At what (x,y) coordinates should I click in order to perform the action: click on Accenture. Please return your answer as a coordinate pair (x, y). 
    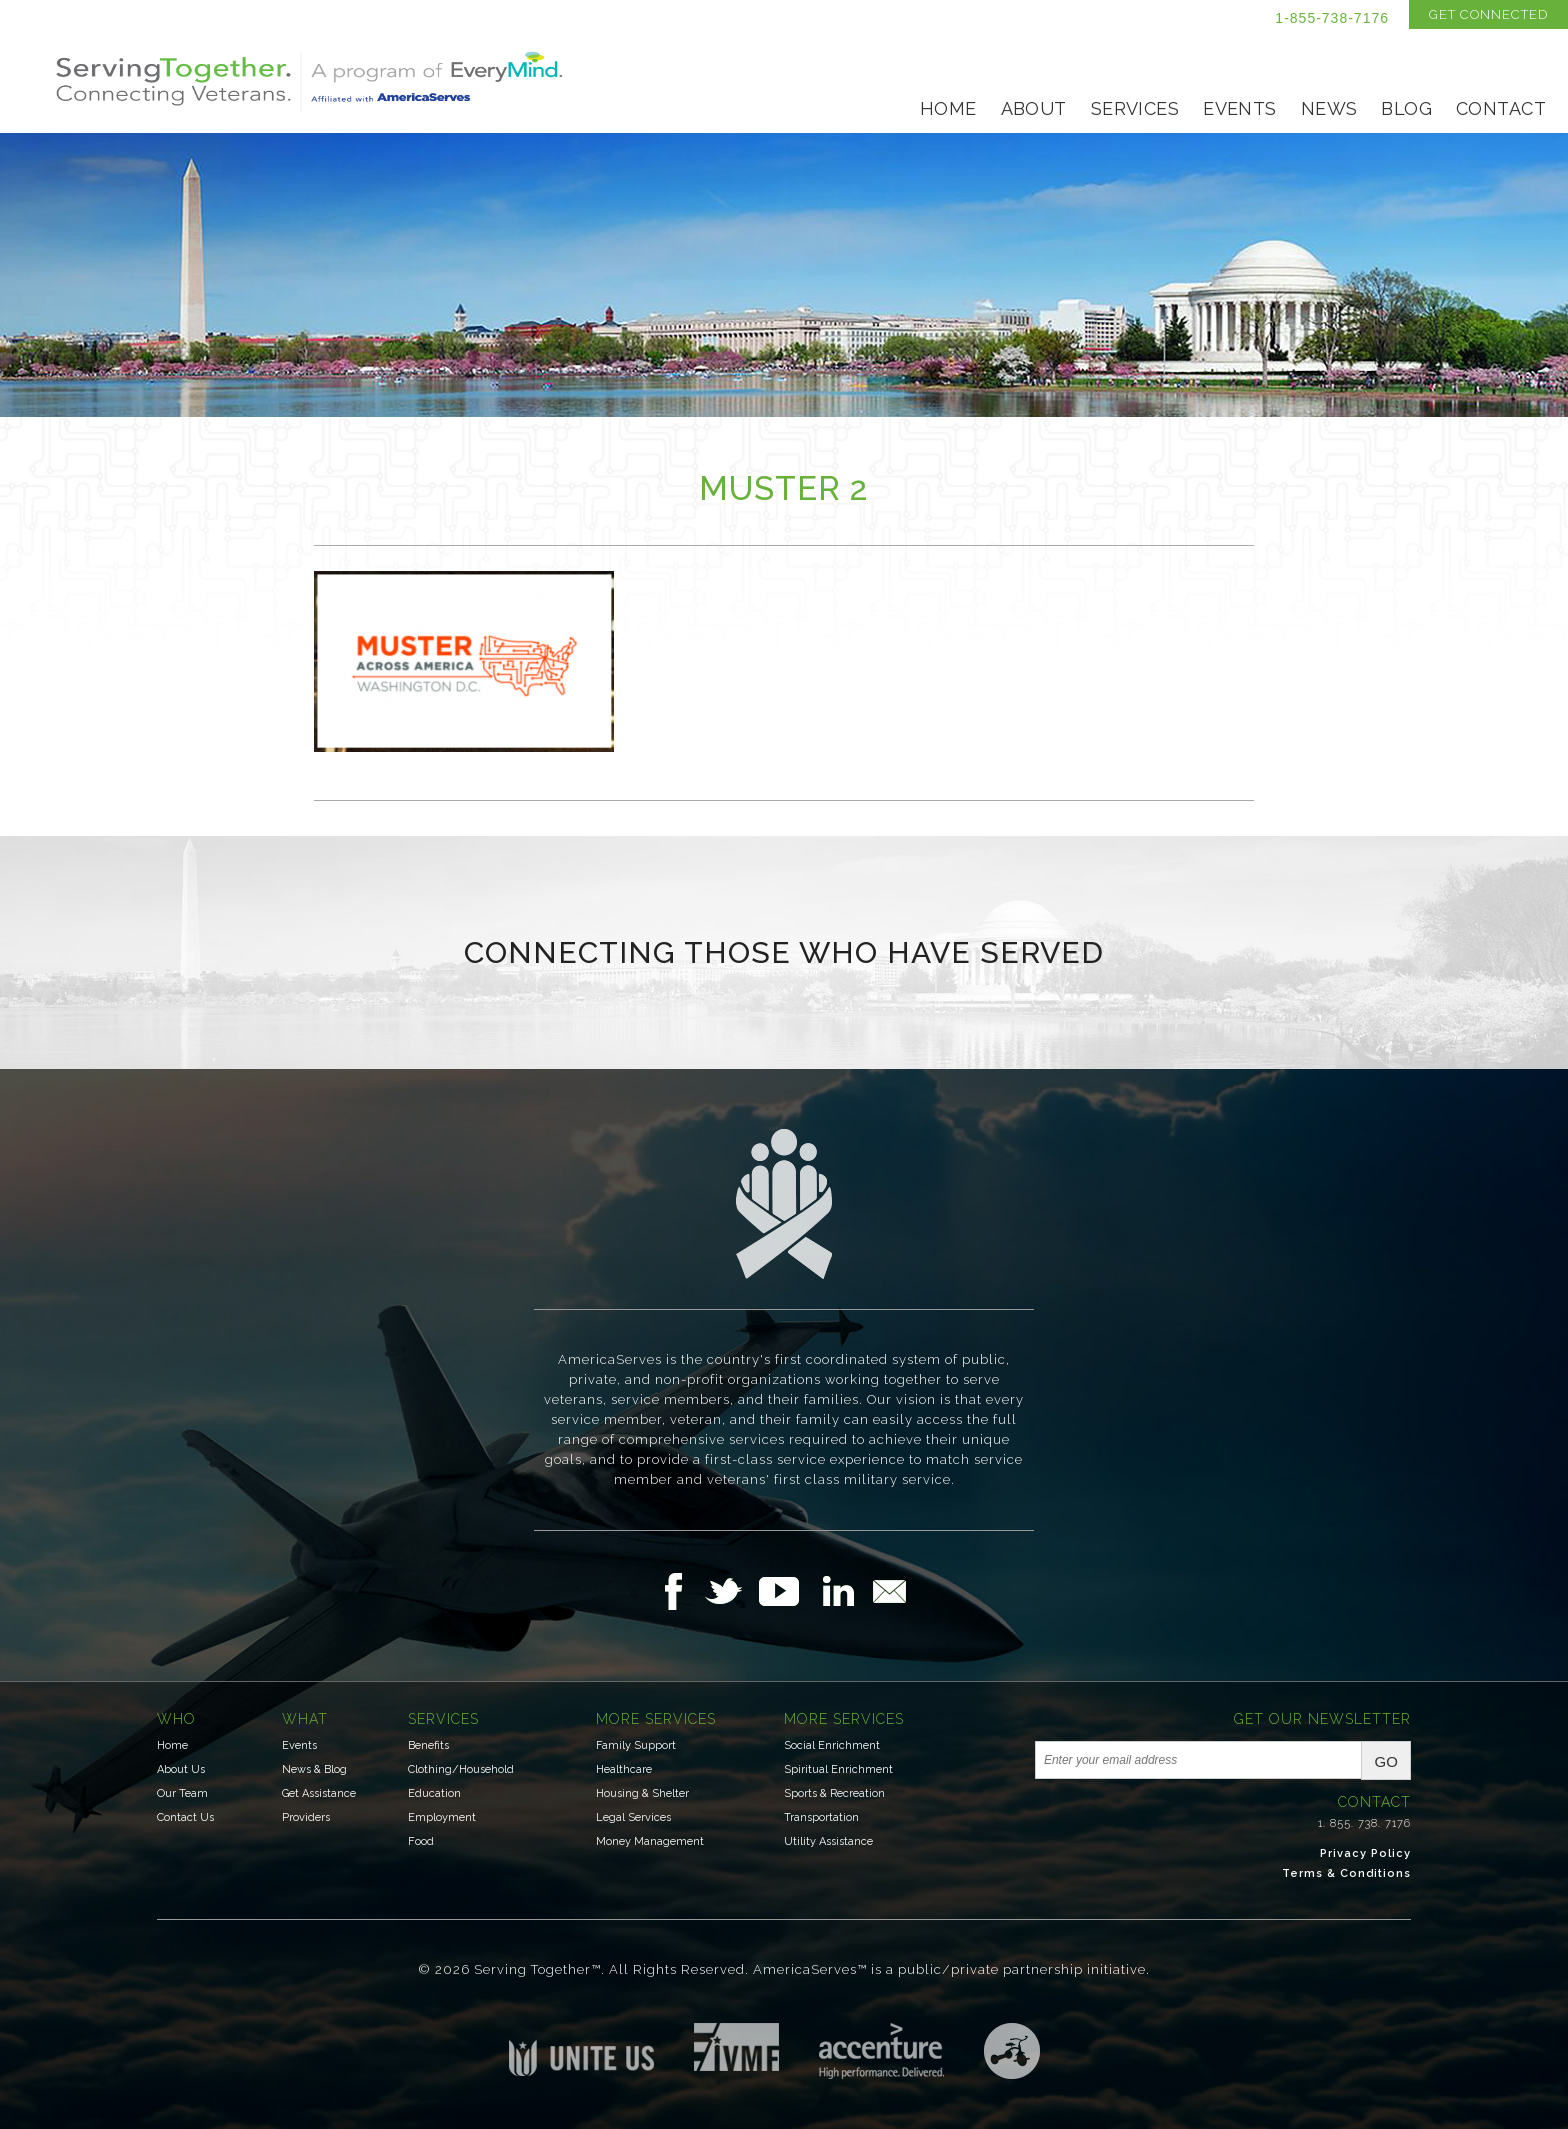
    Looking at the image, I should click on (881, 2051).